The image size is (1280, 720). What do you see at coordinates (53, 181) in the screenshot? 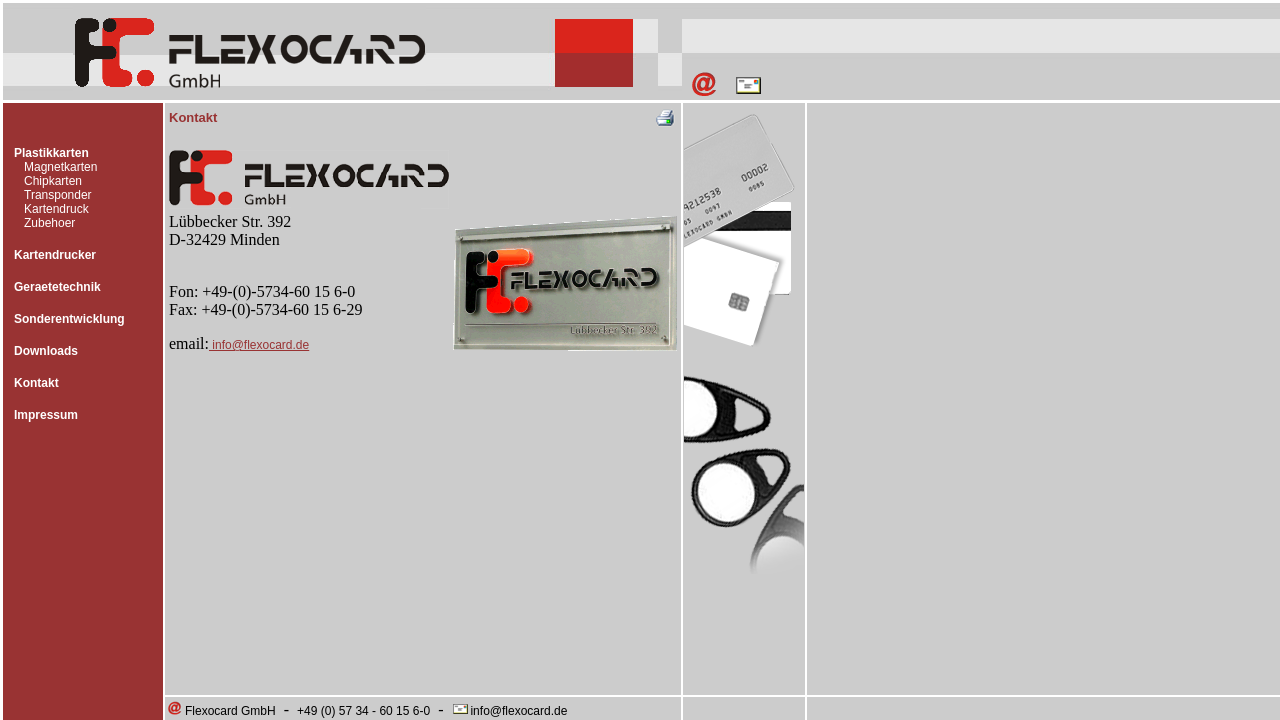
I see `Chipkarten` at bounding box center [53, 181].